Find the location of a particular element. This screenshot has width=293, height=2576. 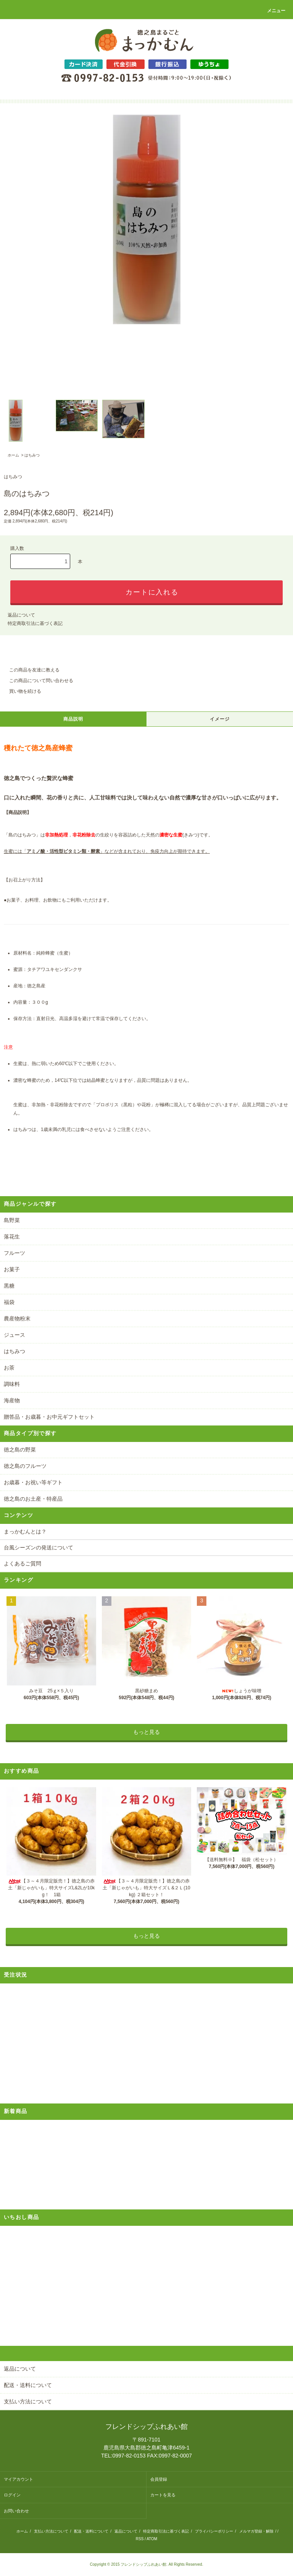

お問い合わせ is located at coordinates (16, 2511).